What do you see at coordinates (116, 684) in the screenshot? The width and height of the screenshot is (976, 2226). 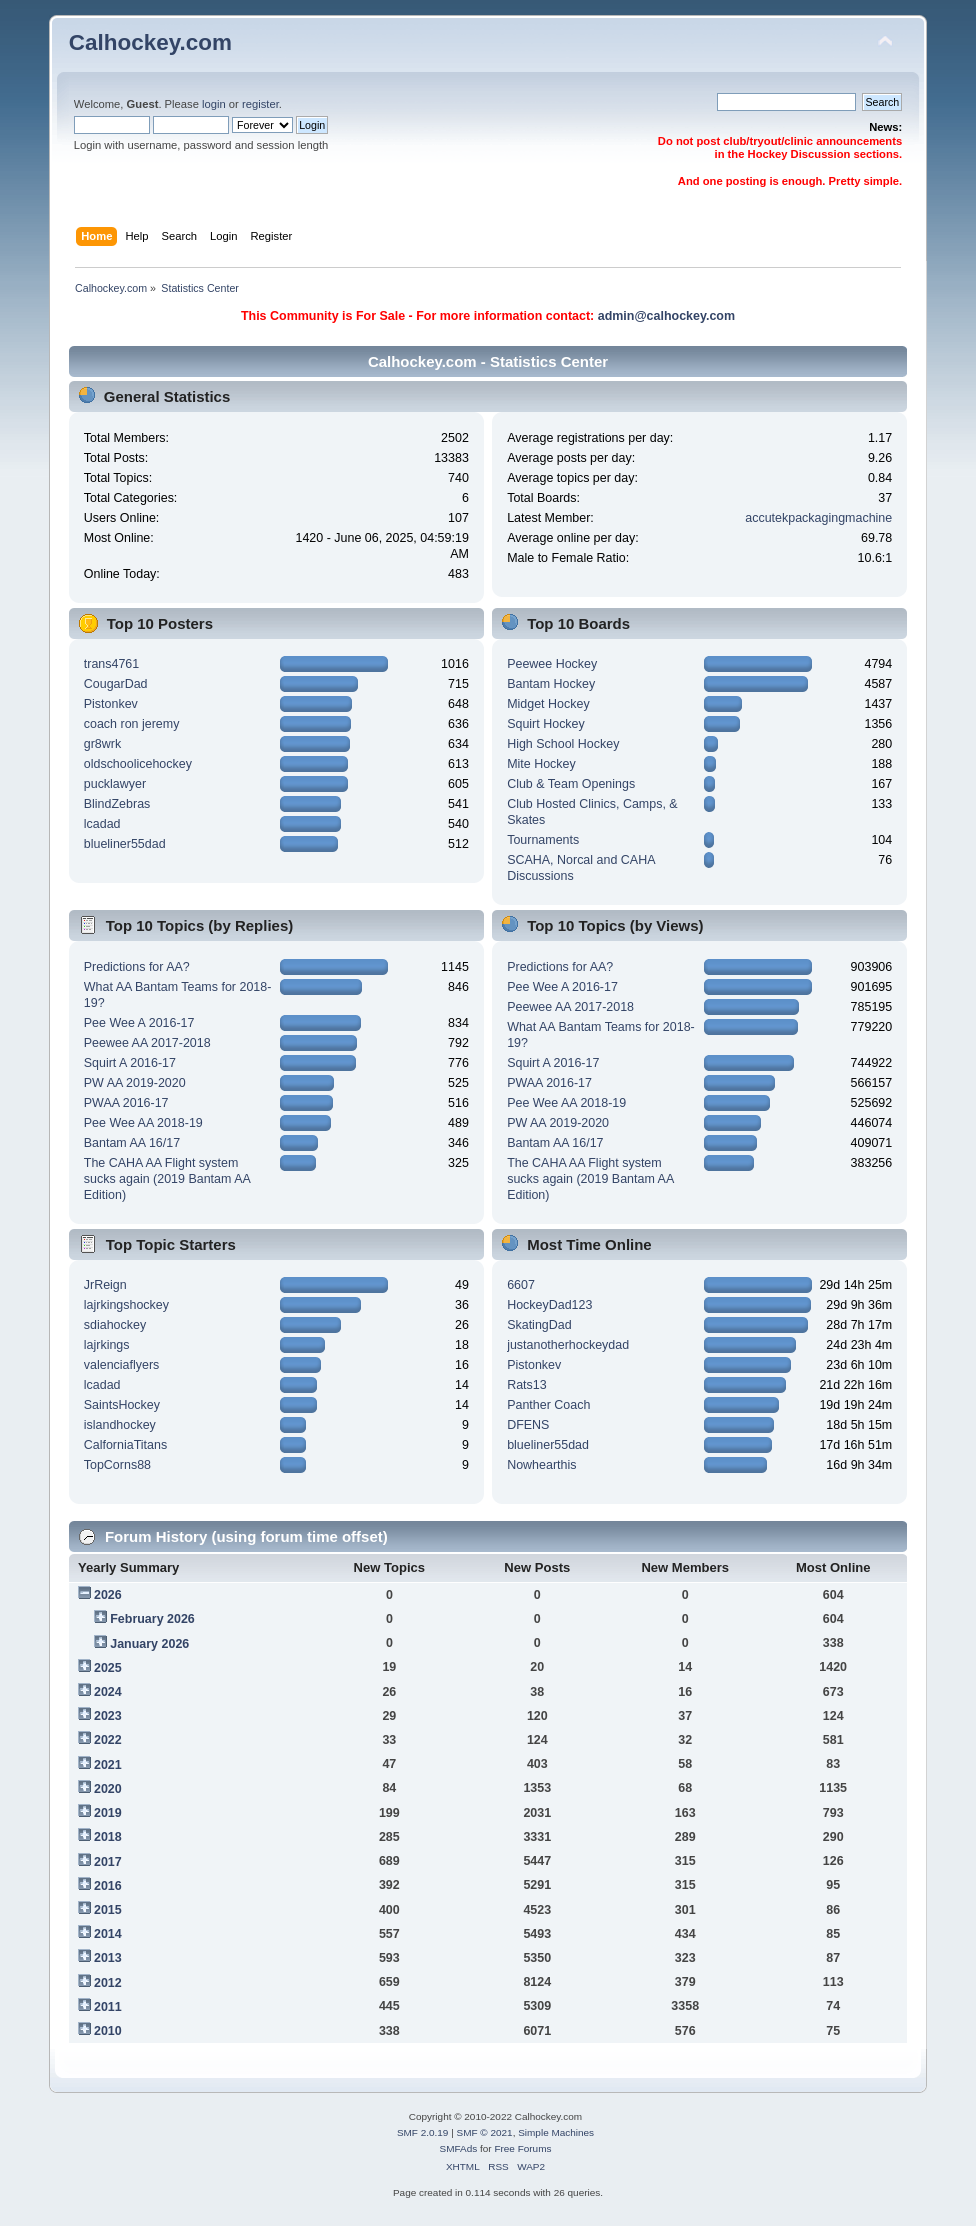 I see `CougarDad` at bounding box center [116, 684].